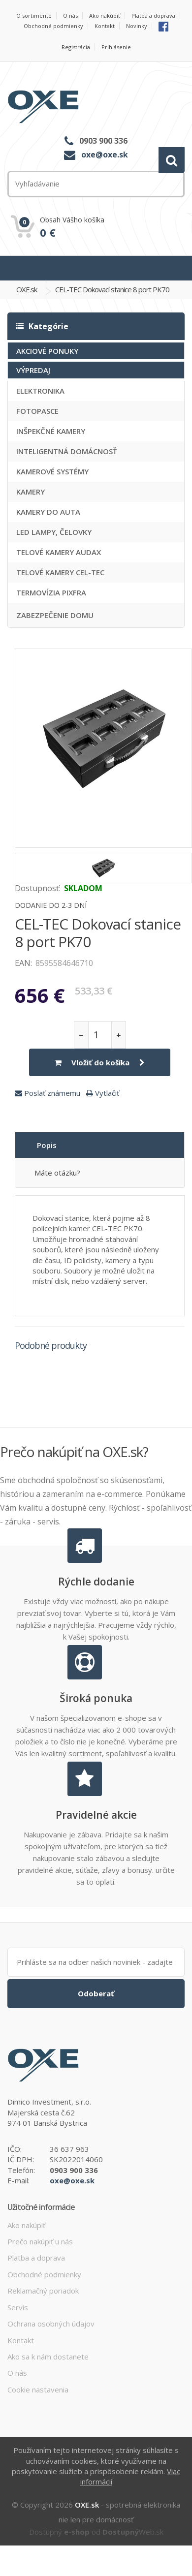  What do you see at coordinates (76, 47) in the screenshot?
I see `Registrácia` at bounding box center [76, 47].